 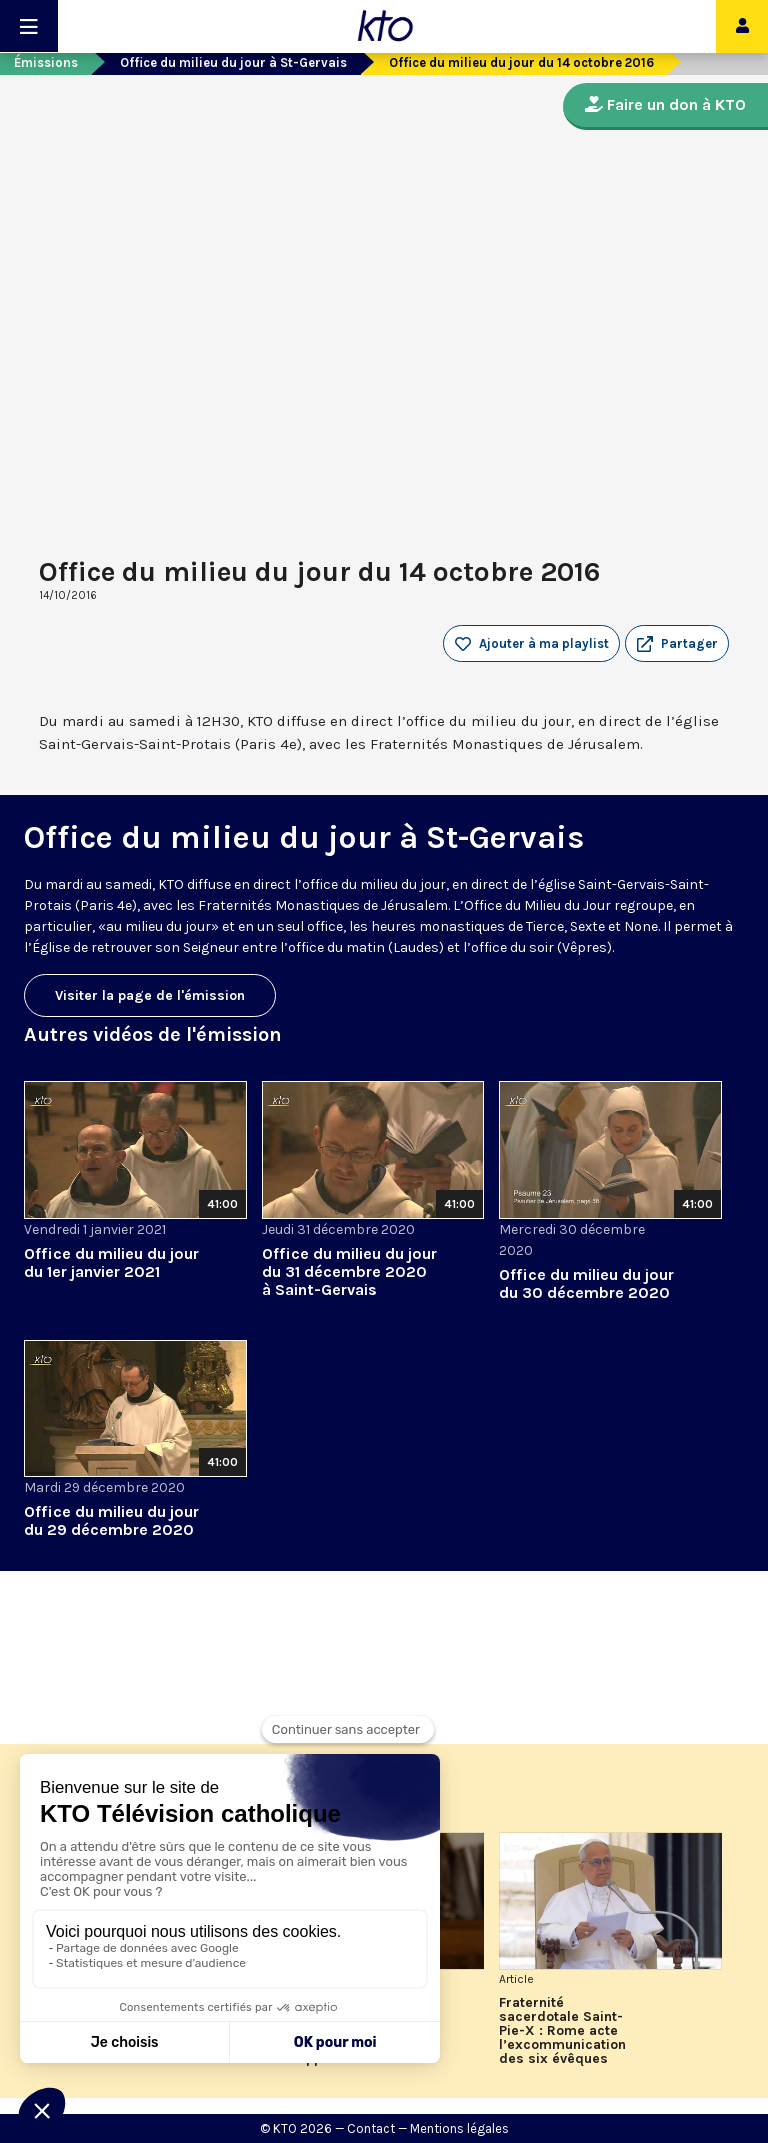 I want to click on Mentions légales, so click(x=459, y=2128).